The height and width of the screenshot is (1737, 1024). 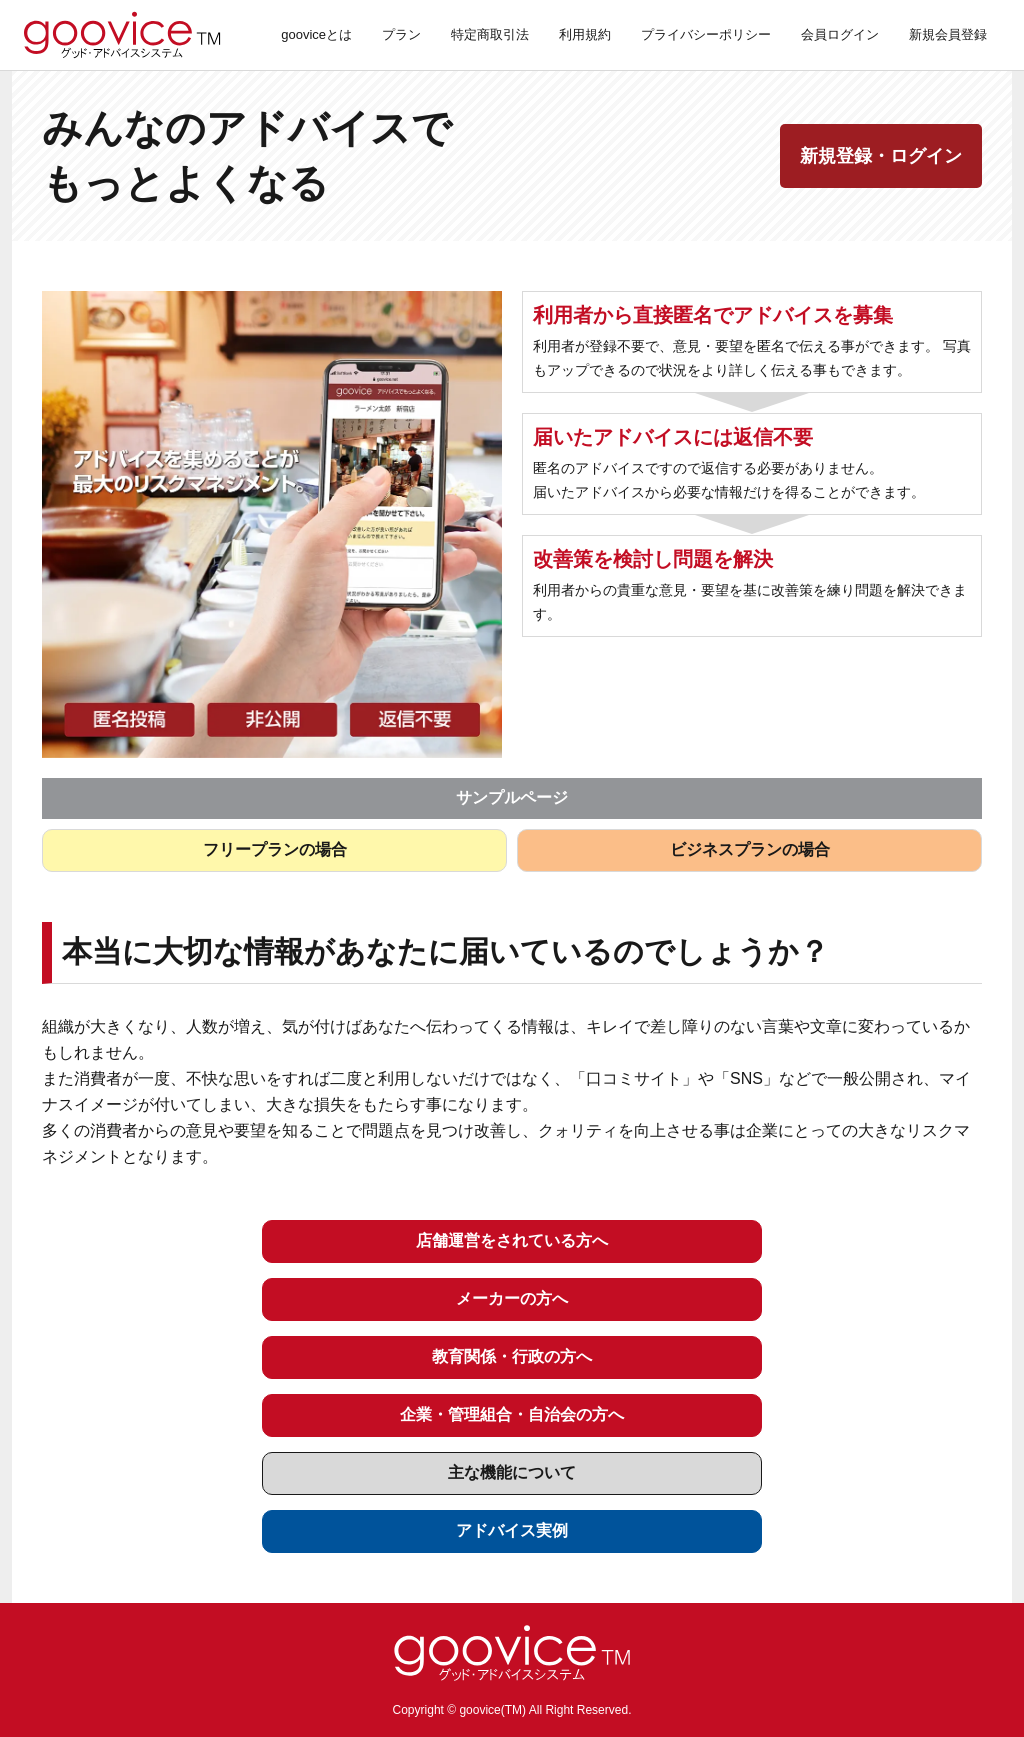 I want to click on アドバイス実例, so click(x=512, y=1530).